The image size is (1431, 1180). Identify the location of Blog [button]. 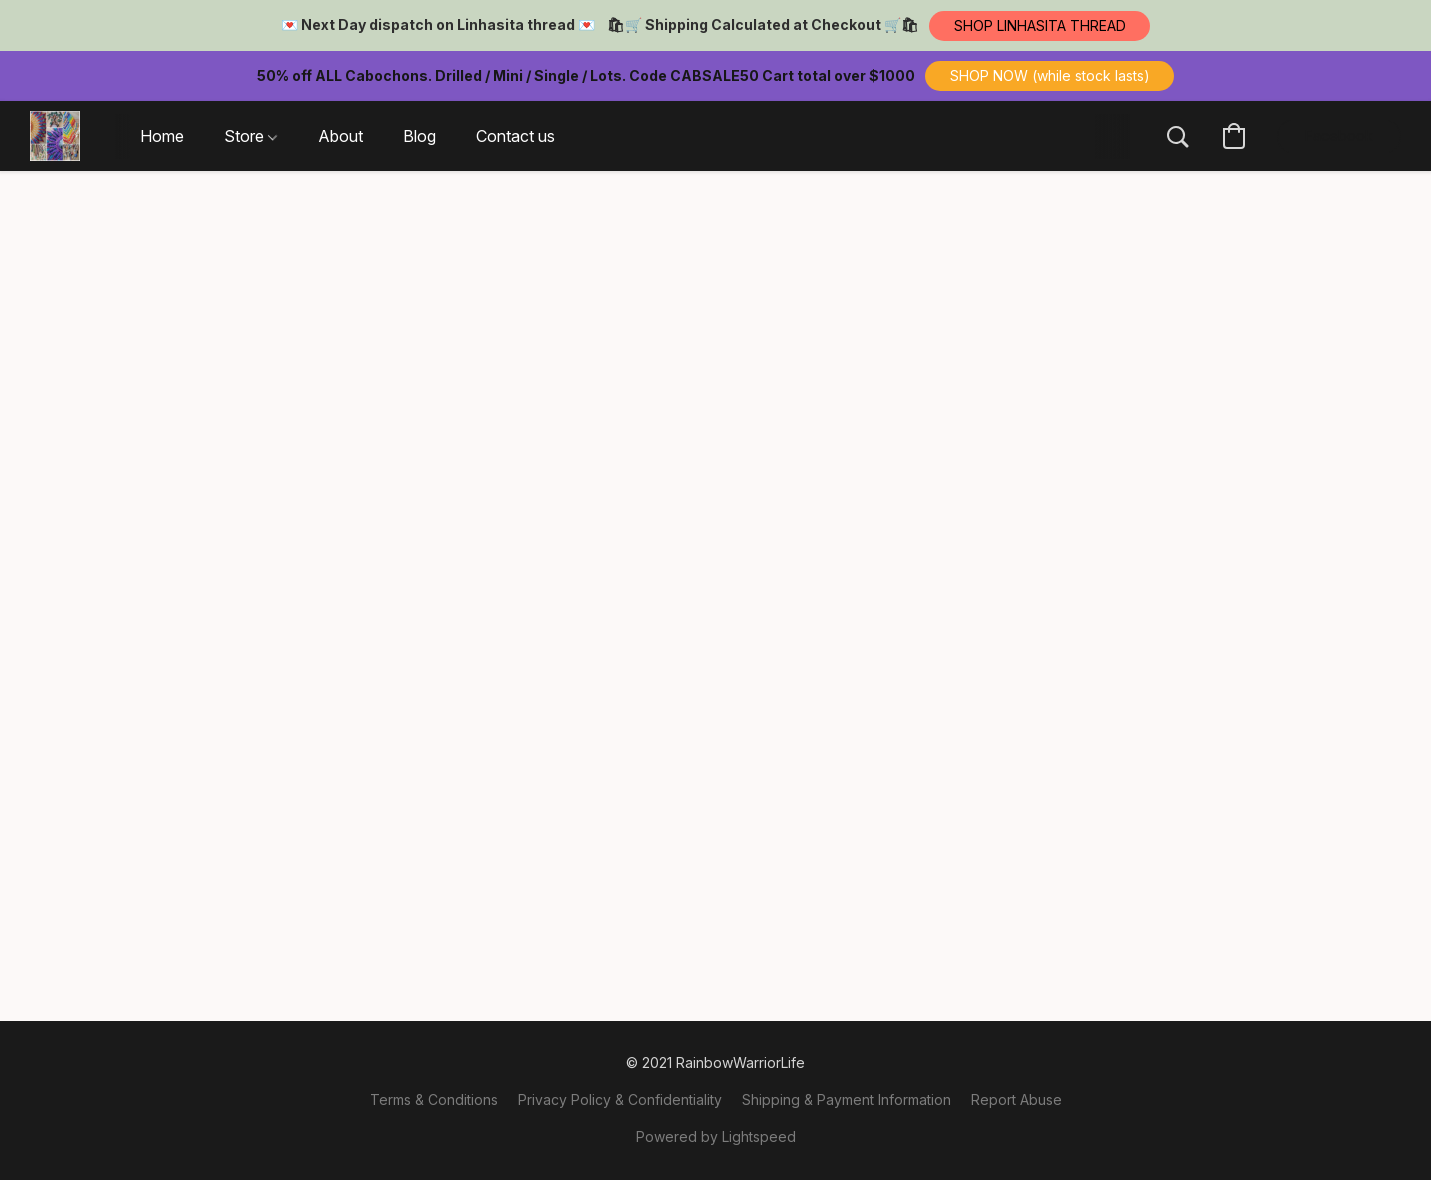
(419, 136).